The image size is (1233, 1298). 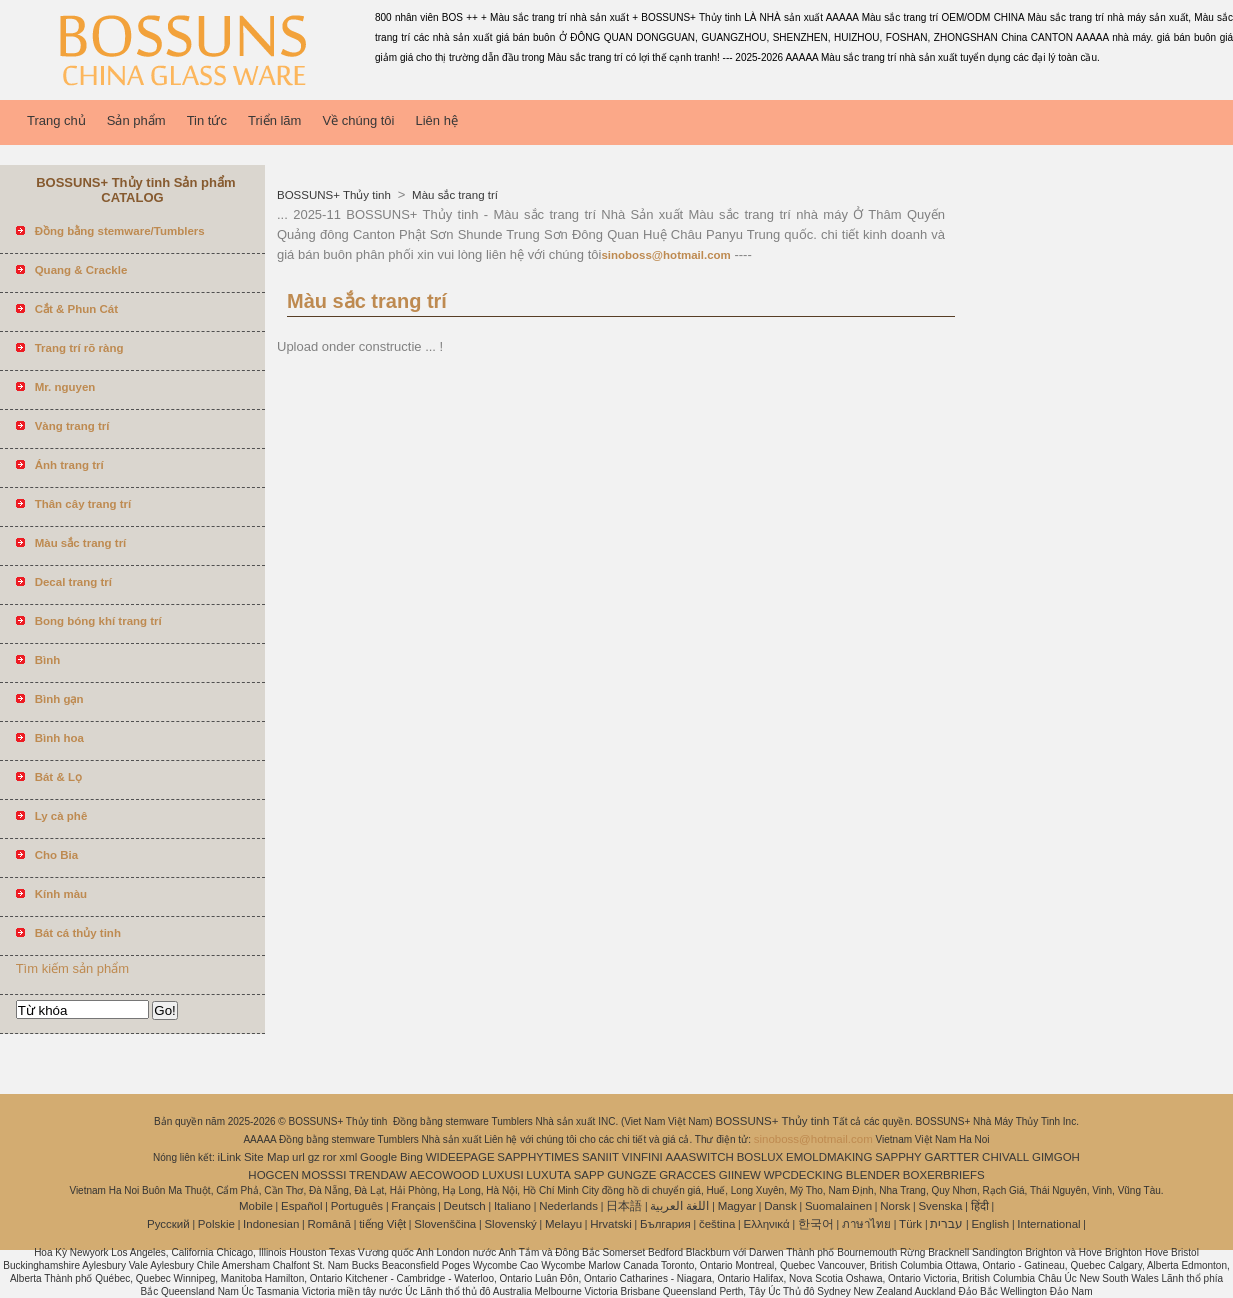 What do you see at coordinates (413, 1206) in the screenshot?
I see `Français` at bounding box center [413, 1206].